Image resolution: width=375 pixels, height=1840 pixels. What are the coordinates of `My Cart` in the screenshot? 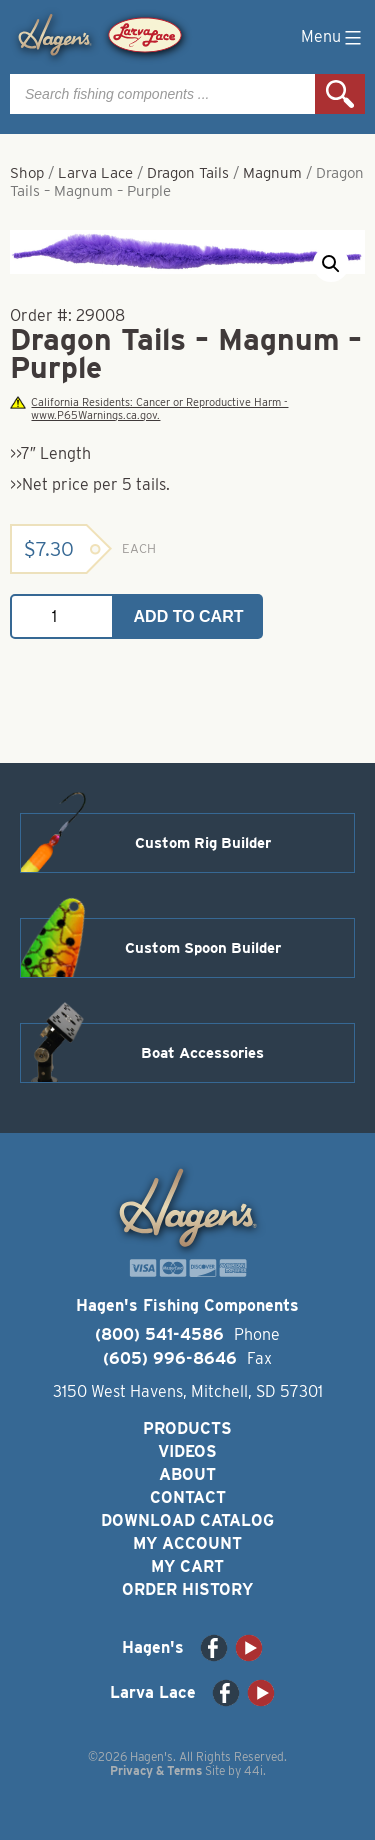 It's located at (187, 1566).